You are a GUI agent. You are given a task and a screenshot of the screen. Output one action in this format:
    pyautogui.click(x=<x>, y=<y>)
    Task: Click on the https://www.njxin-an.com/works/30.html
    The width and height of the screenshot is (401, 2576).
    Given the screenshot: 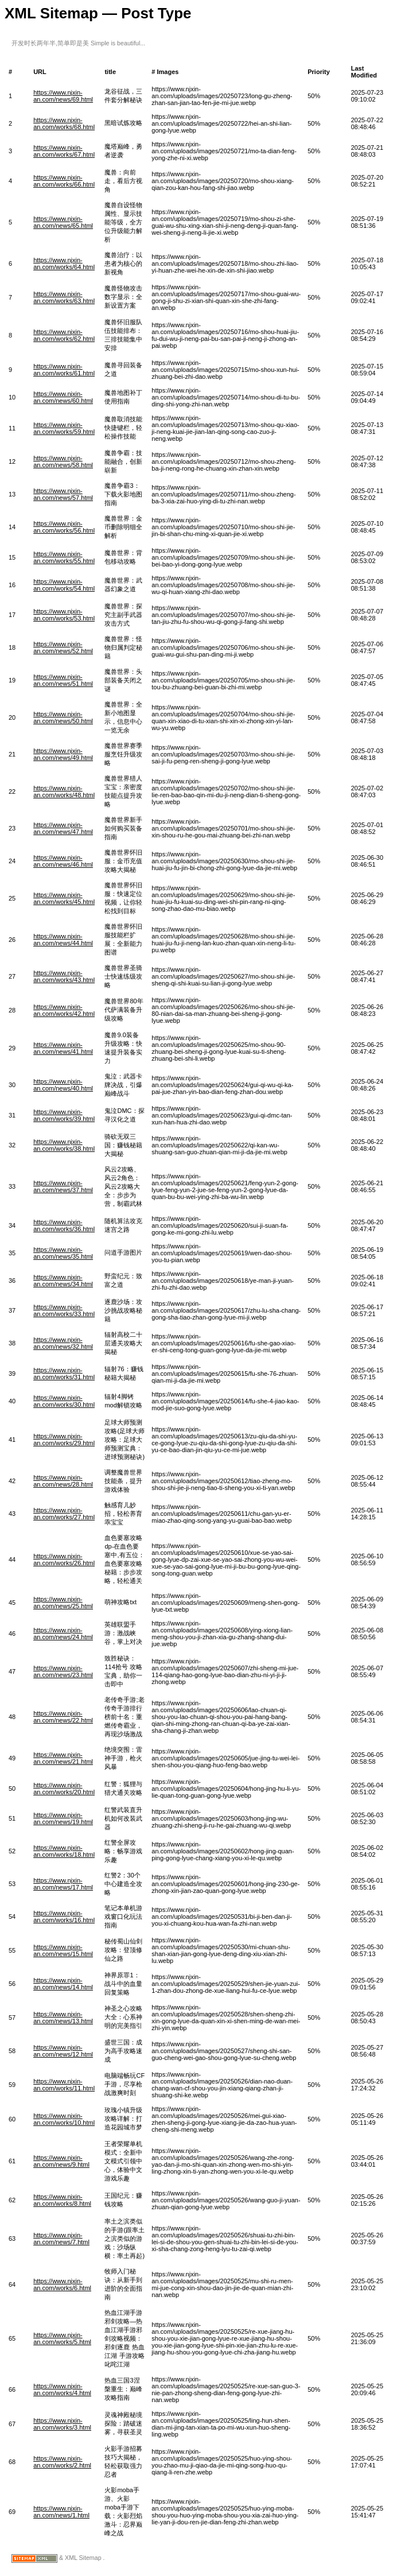 What is the action you would take?
    pyautogui.click(x=64, y=1401)
    